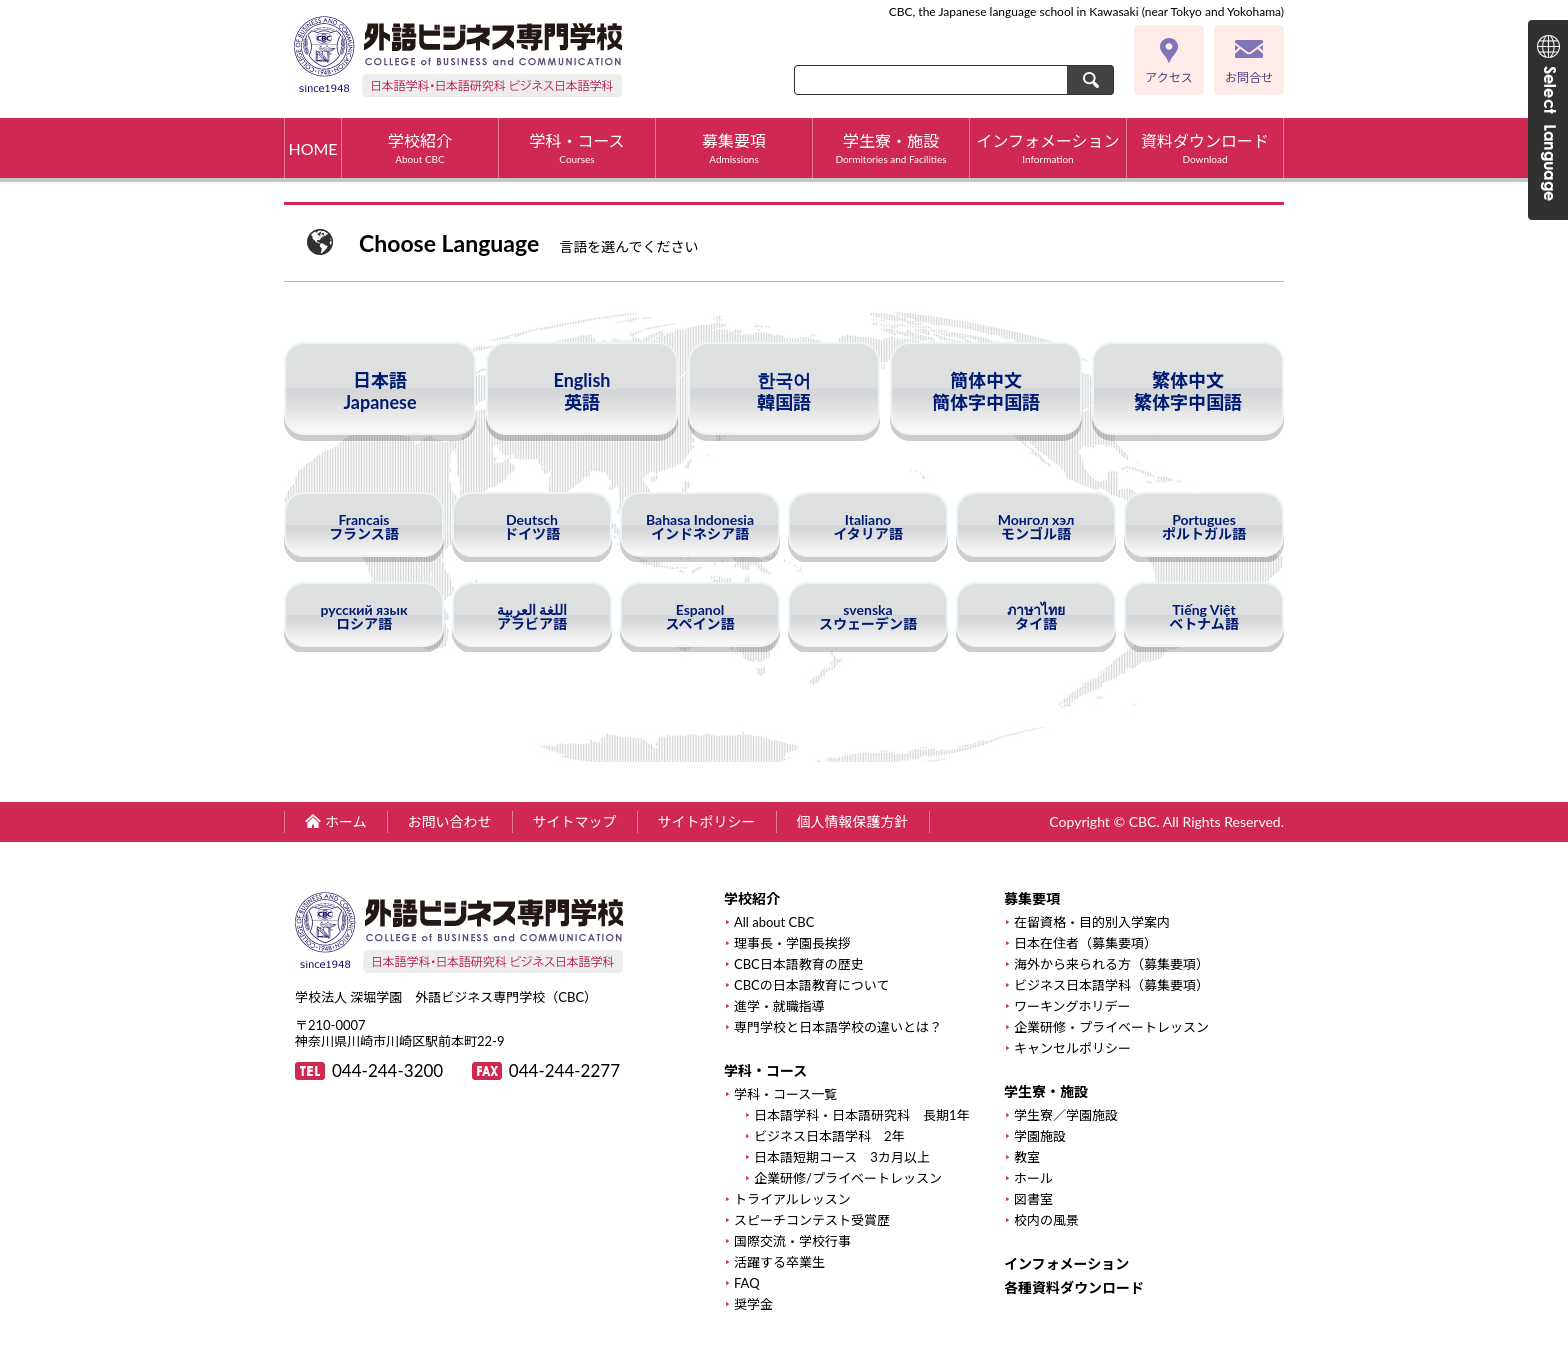 The image size is (1568, 1356). Describe the element at coordinates (1249, 77) in the screenshot. I see `お問合せ` at that location.